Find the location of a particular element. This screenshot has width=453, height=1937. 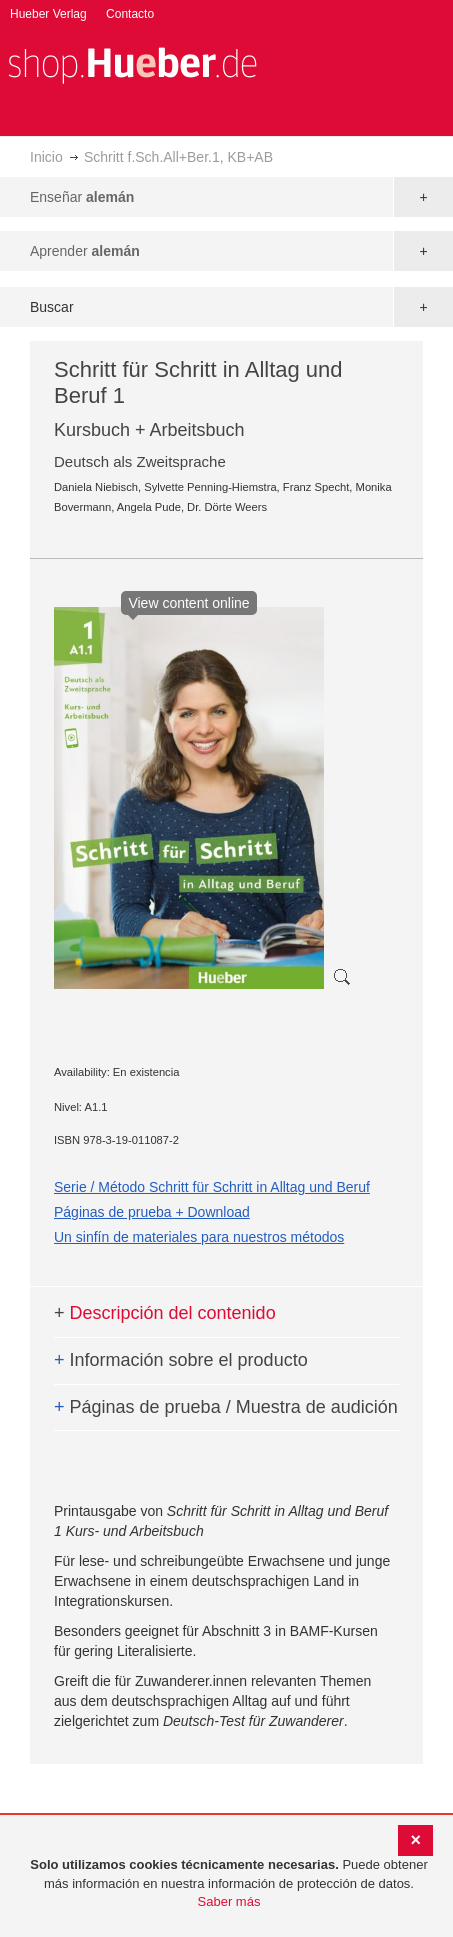

Páginas de prueba + Download is located at coordinates (152, 1212).